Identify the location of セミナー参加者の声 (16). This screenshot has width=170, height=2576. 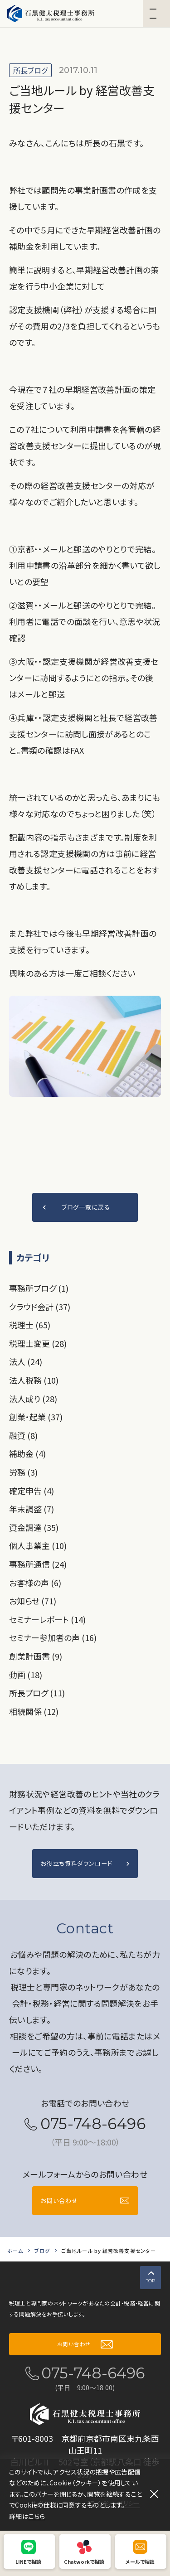
(53, 1637).